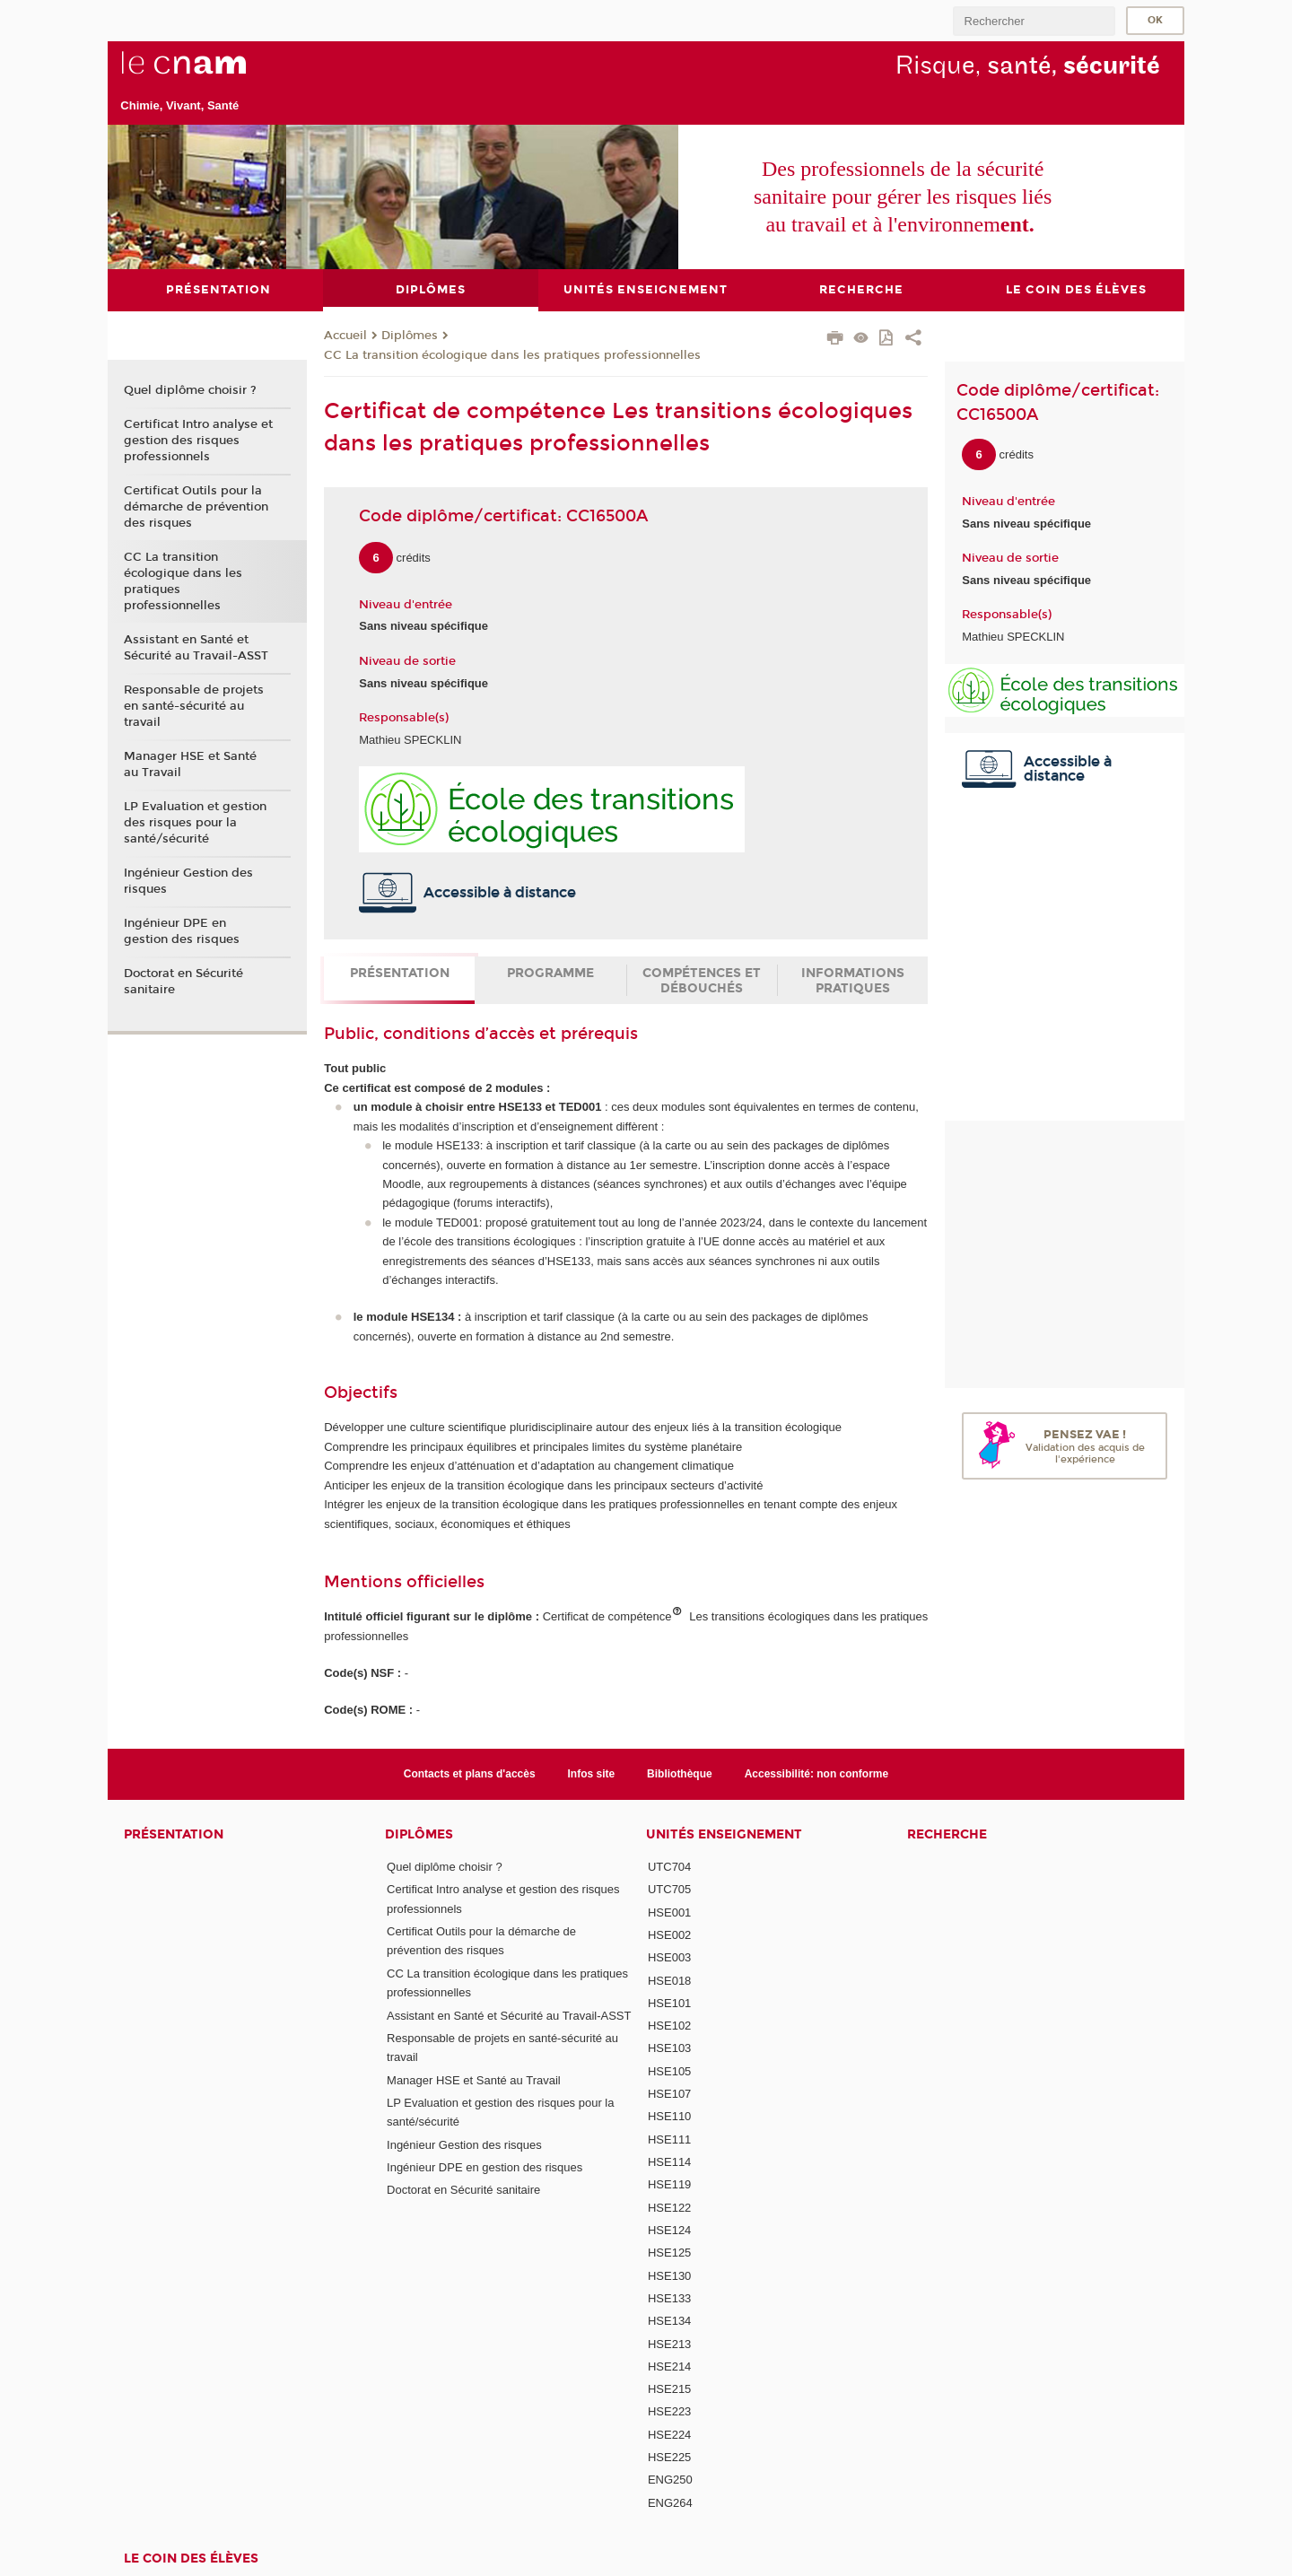 Image resolution: width=1292 pixels, height=2576 pixels. Describe the element at coordinates (400, 973) in the screenshot. I see `Présentation` at that location.